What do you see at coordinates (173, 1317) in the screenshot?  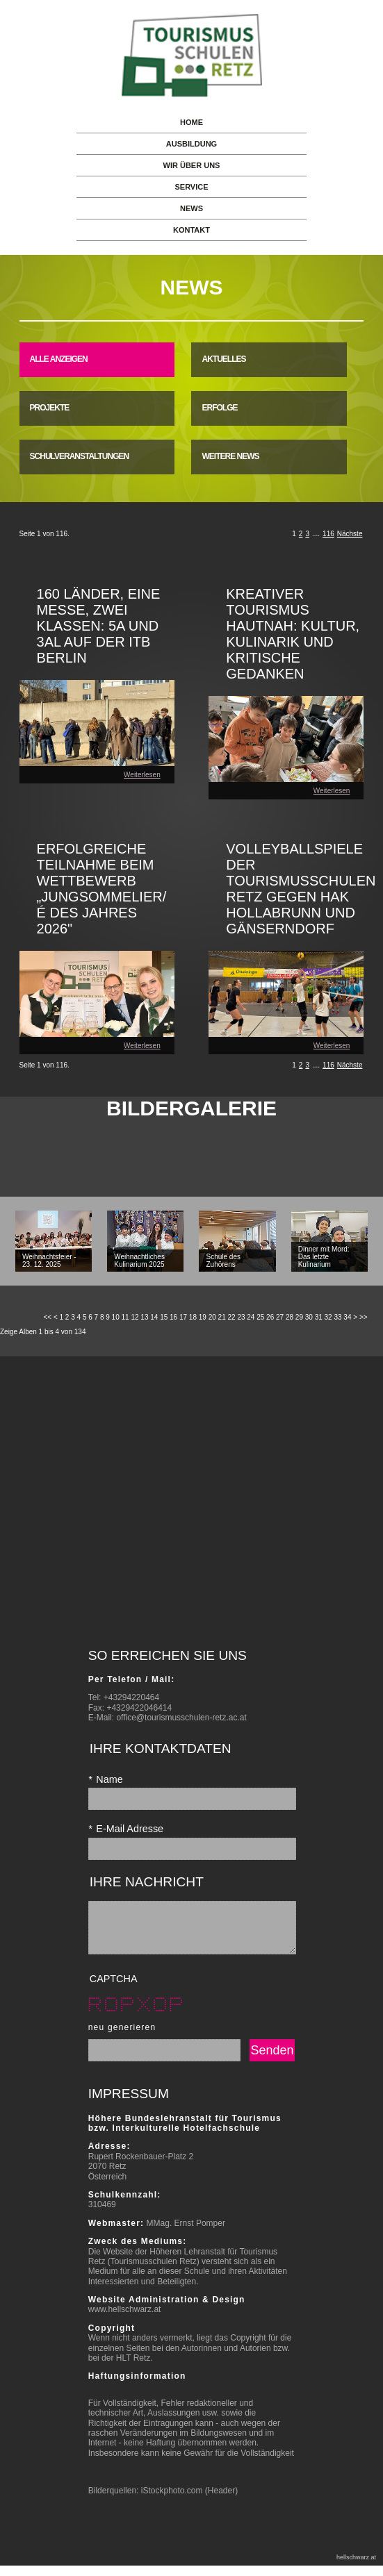 I see `16` at bounding box center [173, 1317].